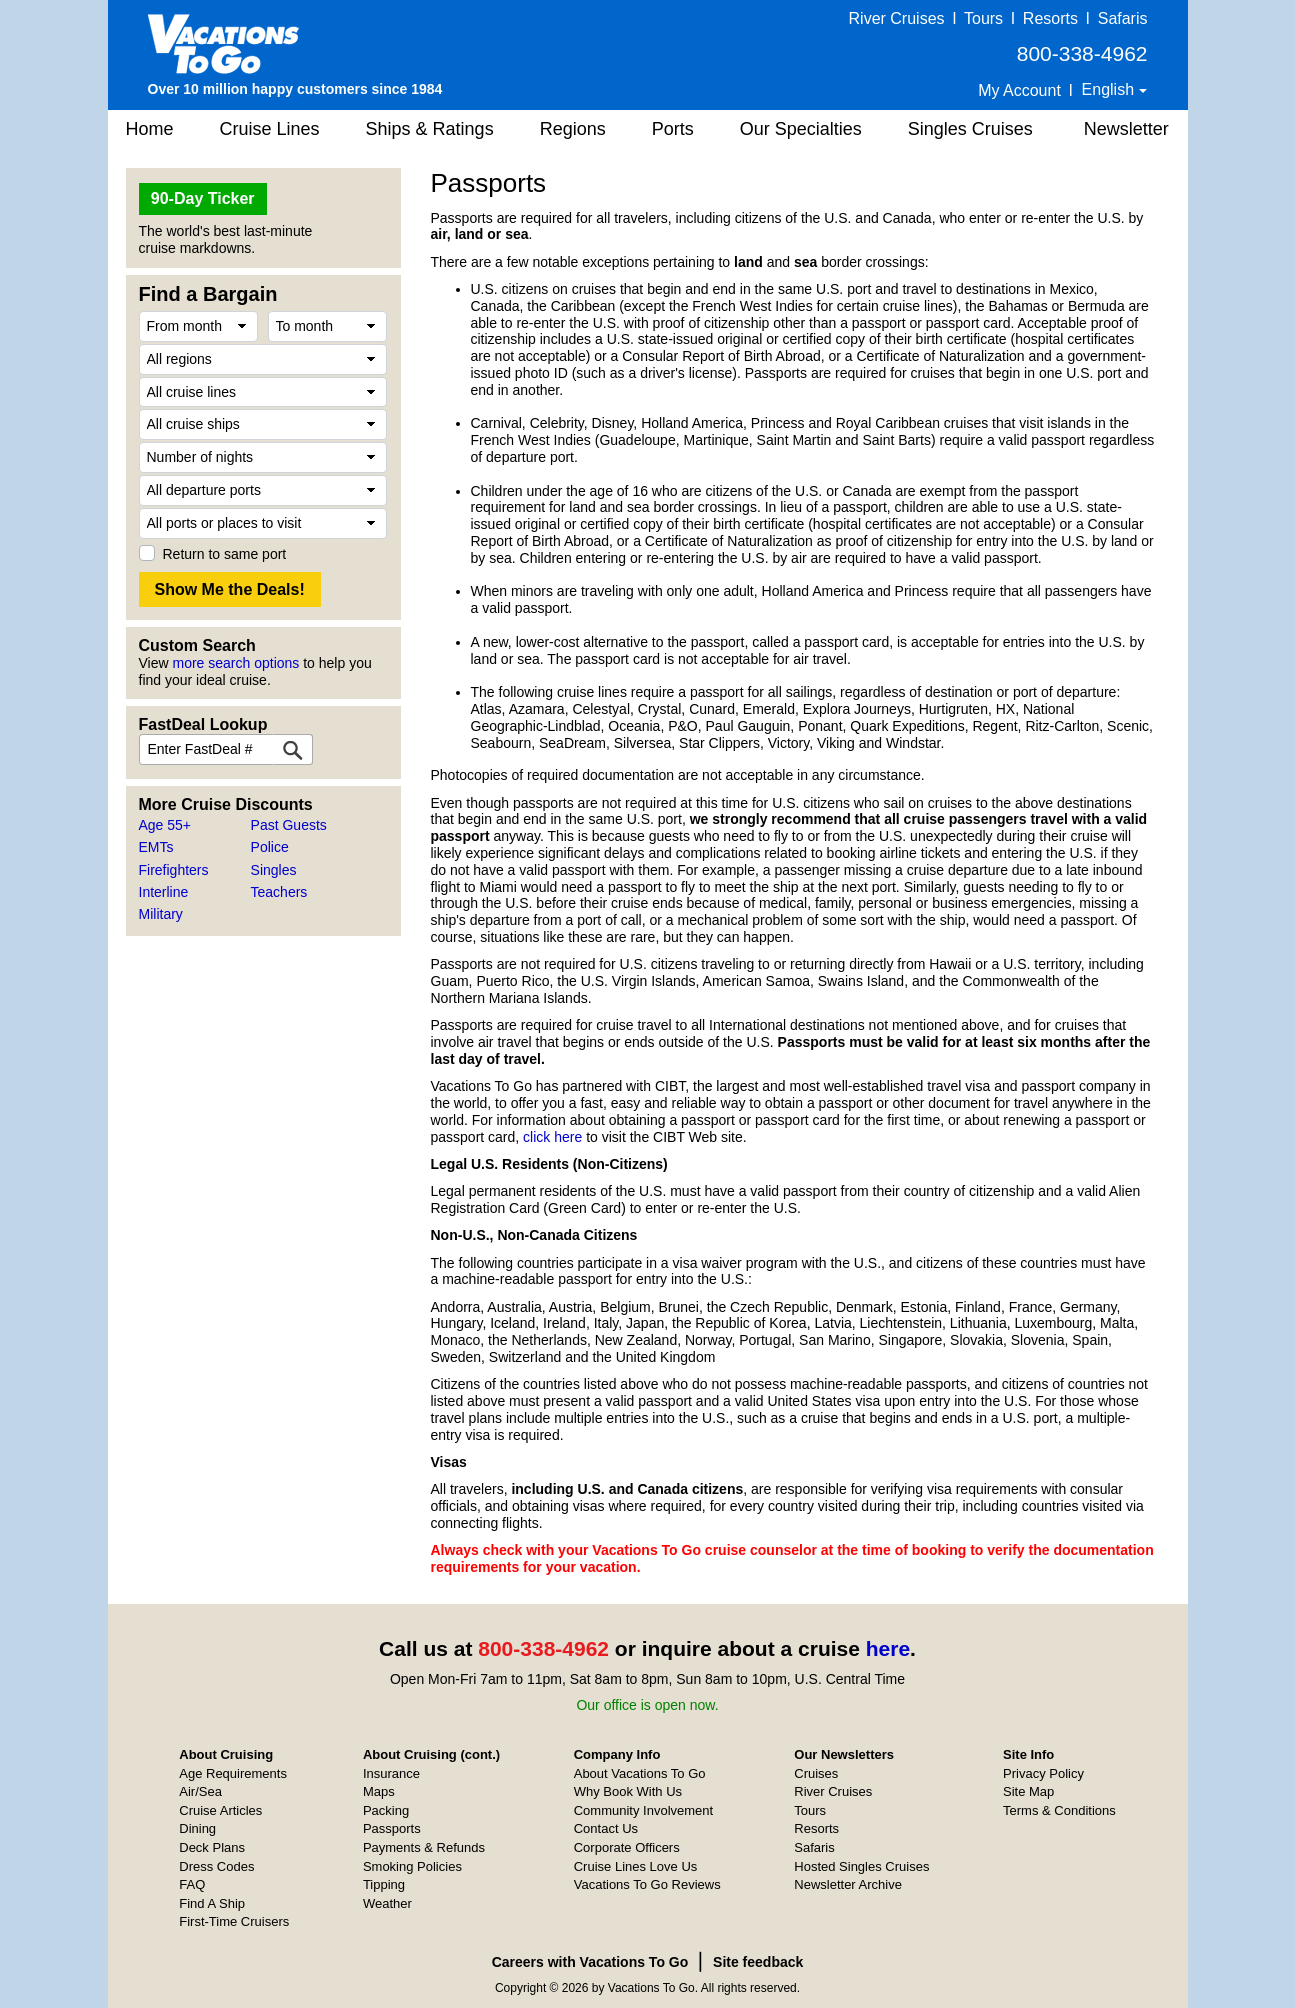 The height and width of the screenshot is (2008, 1295). What do you see at coordinates (386, 1810) in the screenshot?
I see `Packing` at bounding box center [386, 1810].